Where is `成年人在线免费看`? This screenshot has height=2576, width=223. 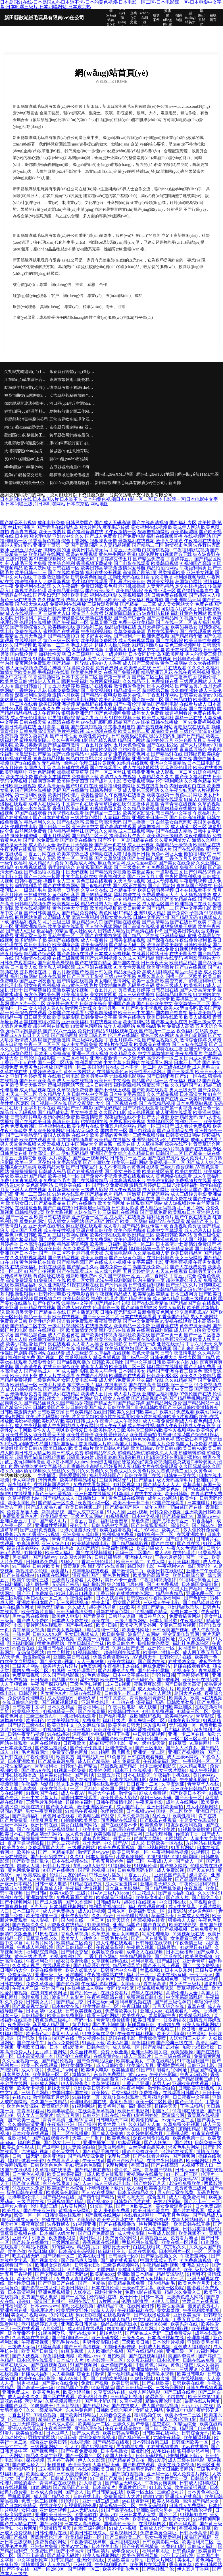 成年人在线免费看 is located at coordinates (42, 899).